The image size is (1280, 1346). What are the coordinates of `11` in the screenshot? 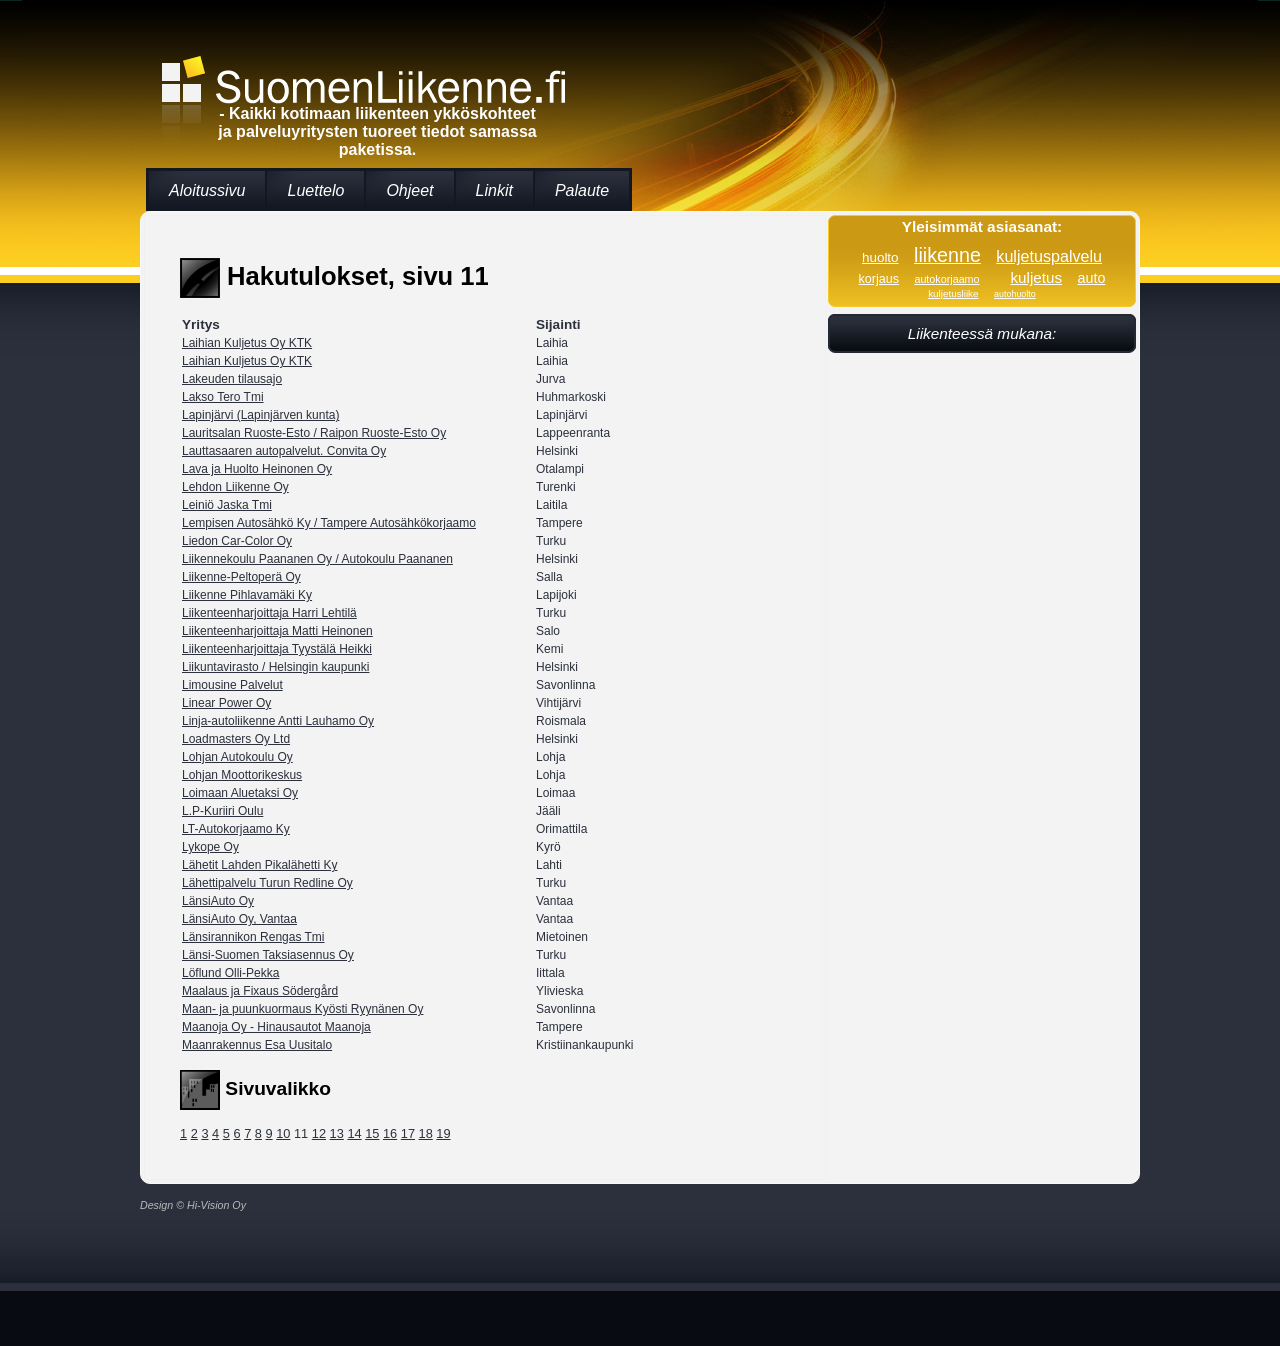 It's located at (301, 1133).